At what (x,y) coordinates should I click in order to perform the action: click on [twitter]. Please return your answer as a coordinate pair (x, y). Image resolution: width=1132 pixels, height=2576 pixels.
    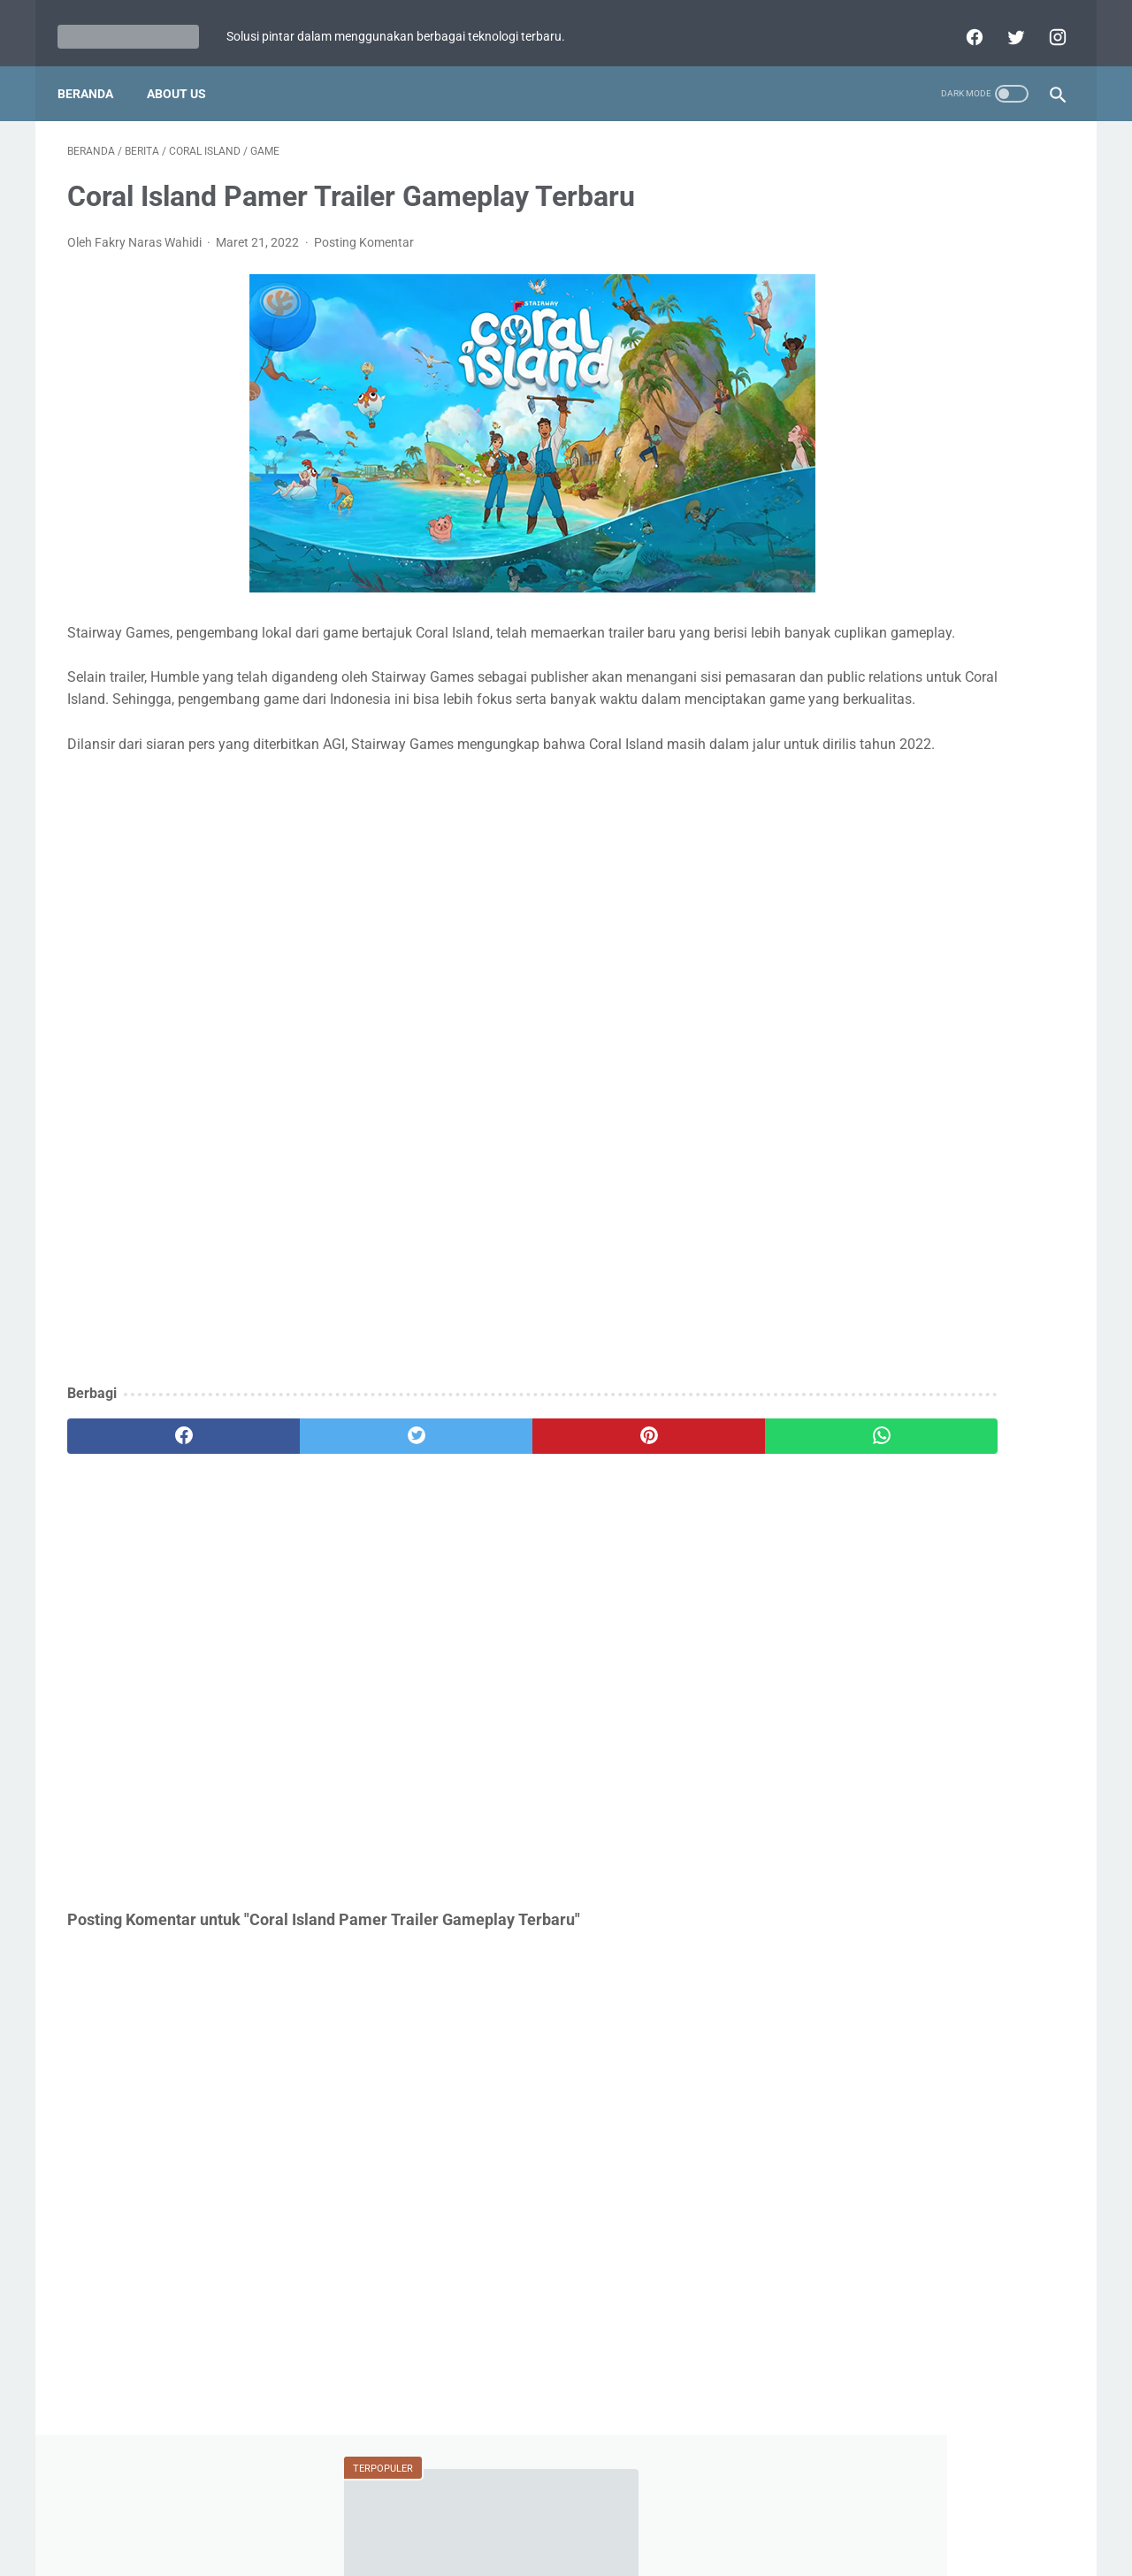
    Looking at the image, I should click on (1004, 30).